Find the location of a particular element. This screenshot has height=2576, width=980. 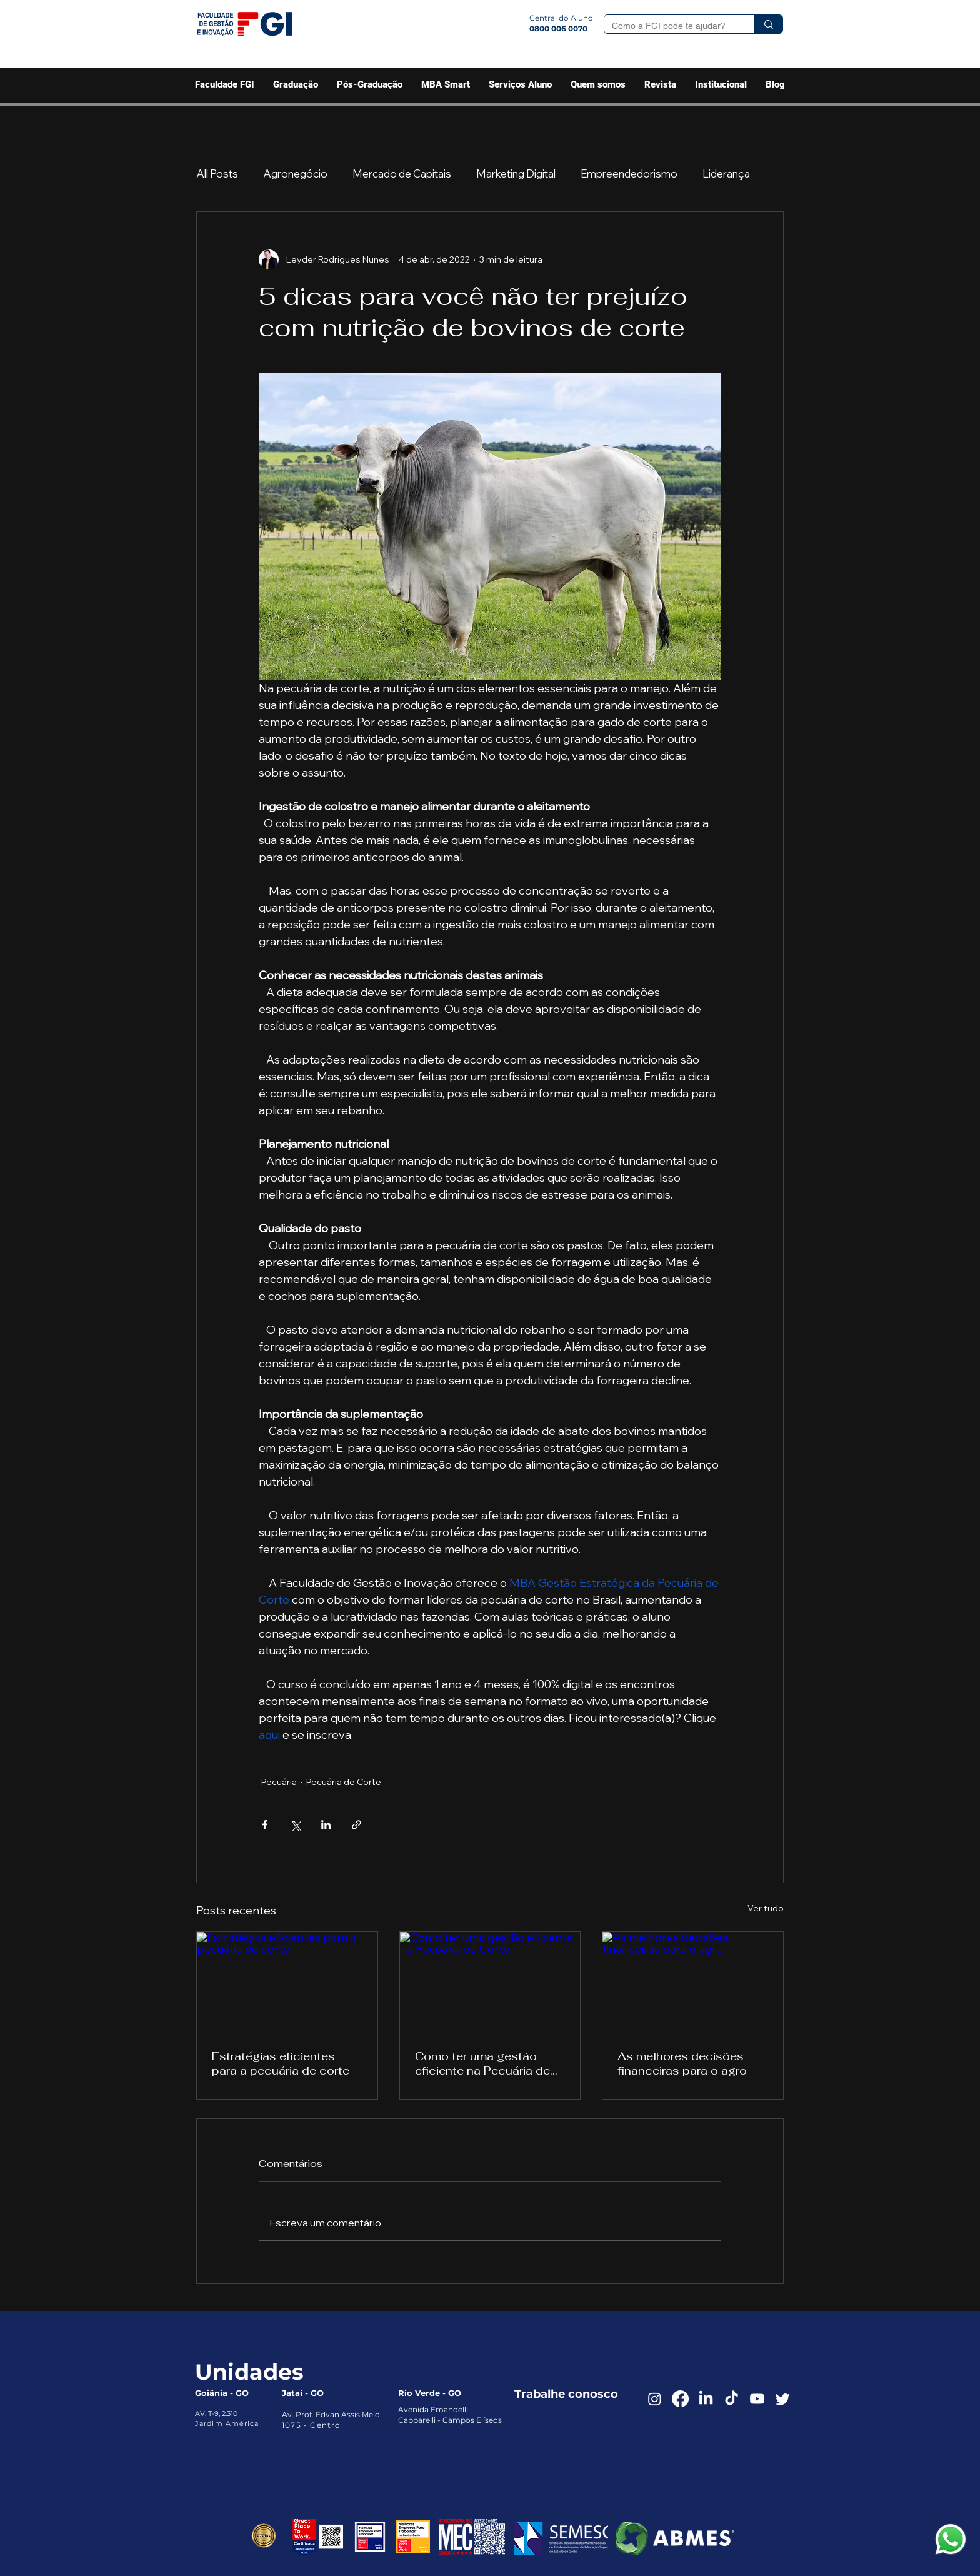

Agronegócio is located at coordinates (295, 173).